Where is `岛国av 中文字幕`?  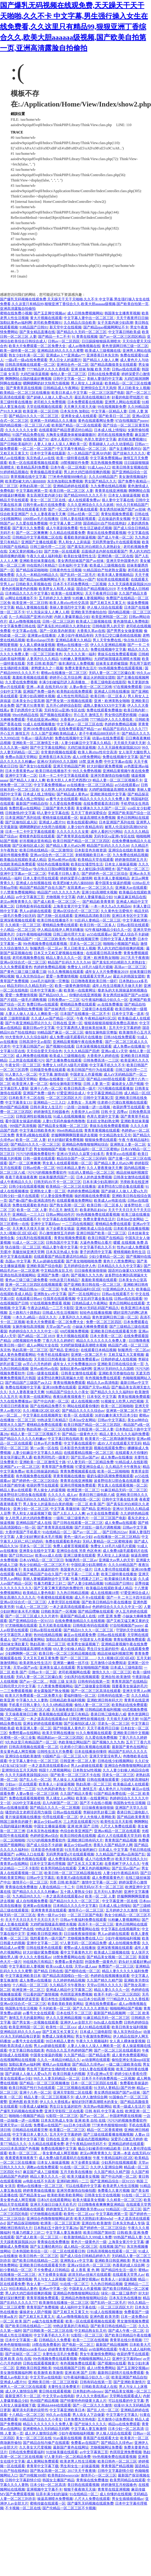
岛国av 中文字幕 is located at coordinates (18, 1261).